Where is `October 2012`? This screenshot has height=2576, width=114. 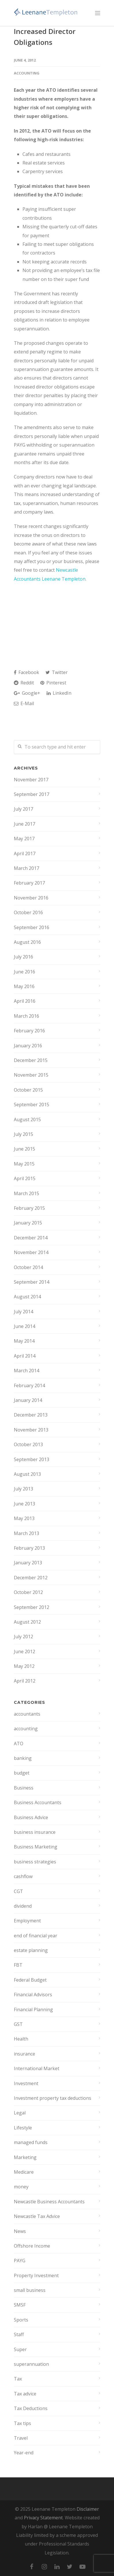
October 2012 is located at coordinates (28, 1592).